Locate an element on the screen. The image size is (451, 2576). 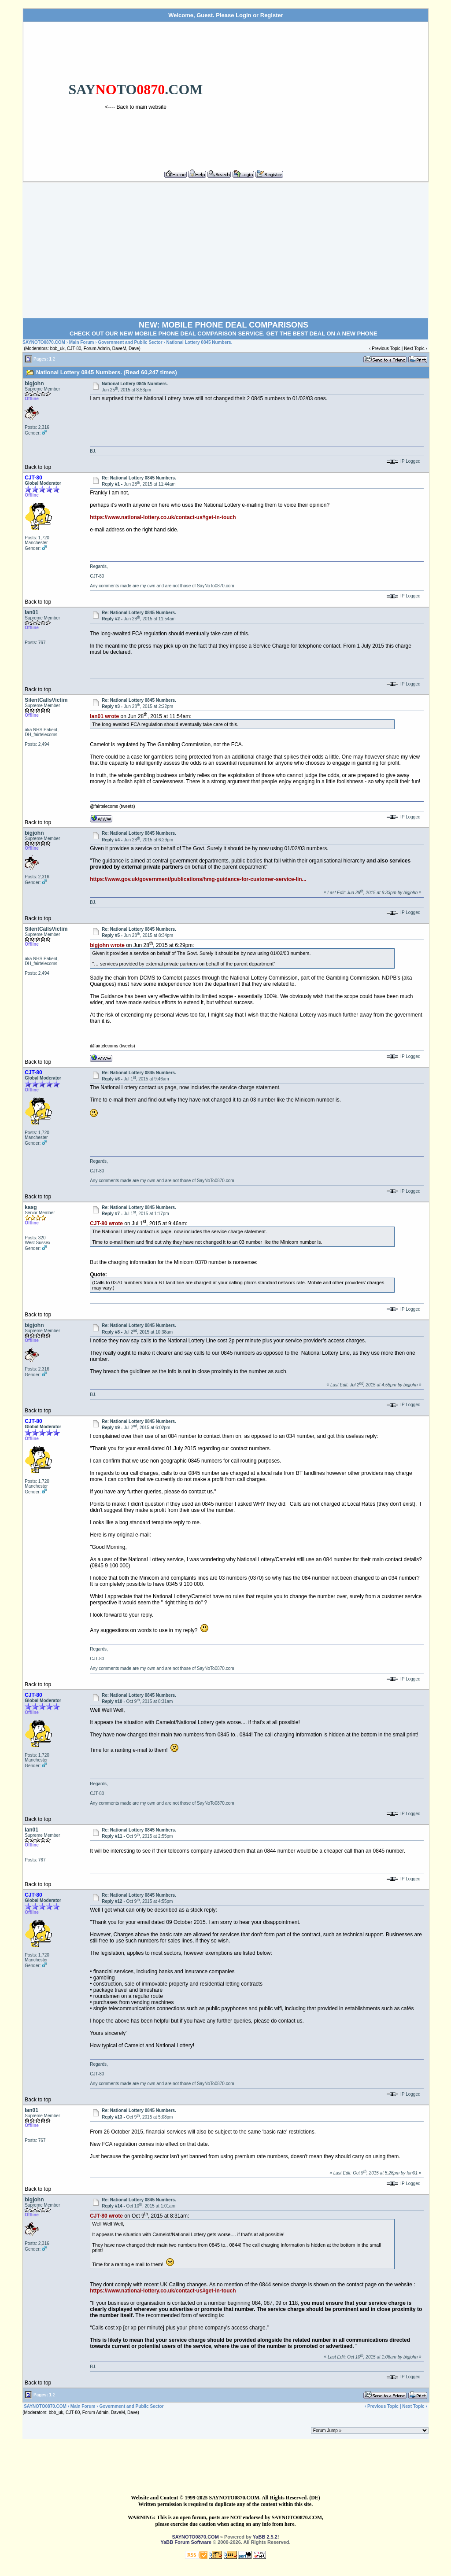
SAYNOTO0870.COM is located at coordinates (43, 342).